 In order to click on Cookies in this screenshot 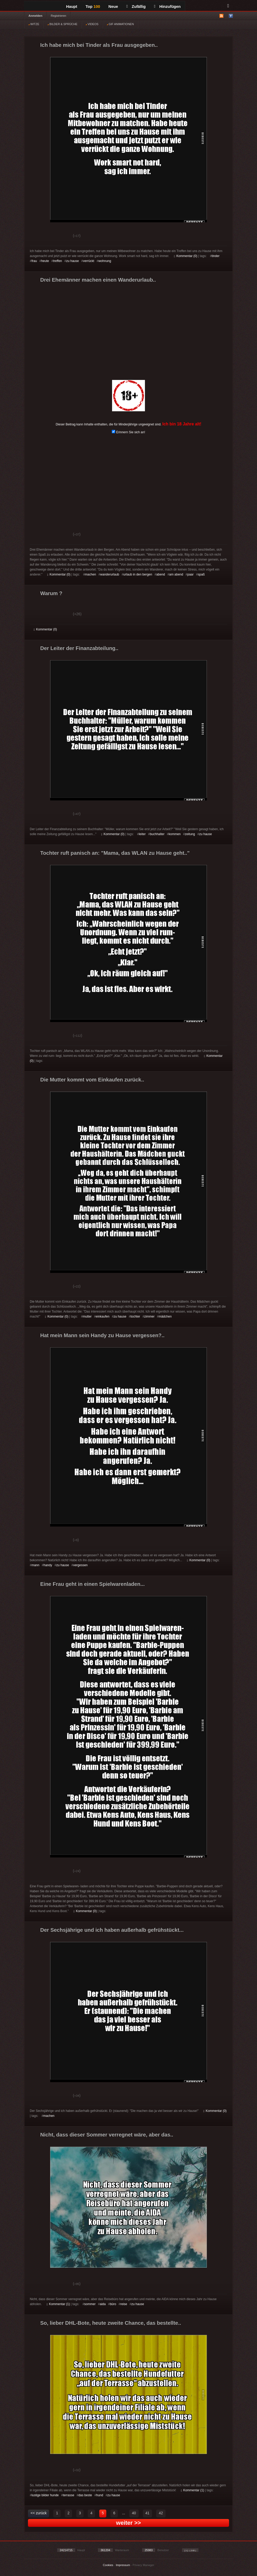, I will do `click(108, 2565)`.